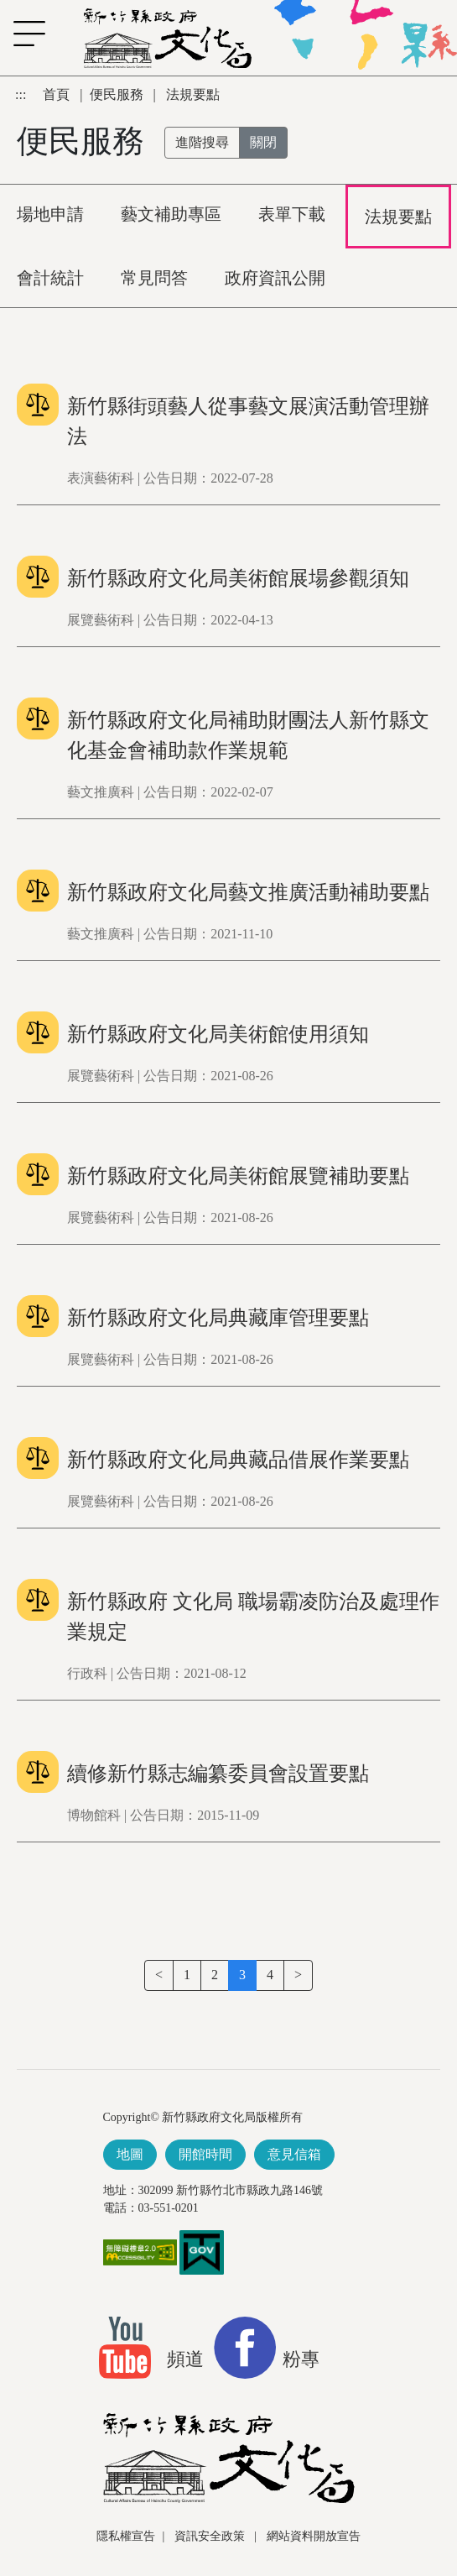 Image resolution: width=457 pixels, height=2576 pixels. I want to click on 進階搜尋, so click(202, 142).